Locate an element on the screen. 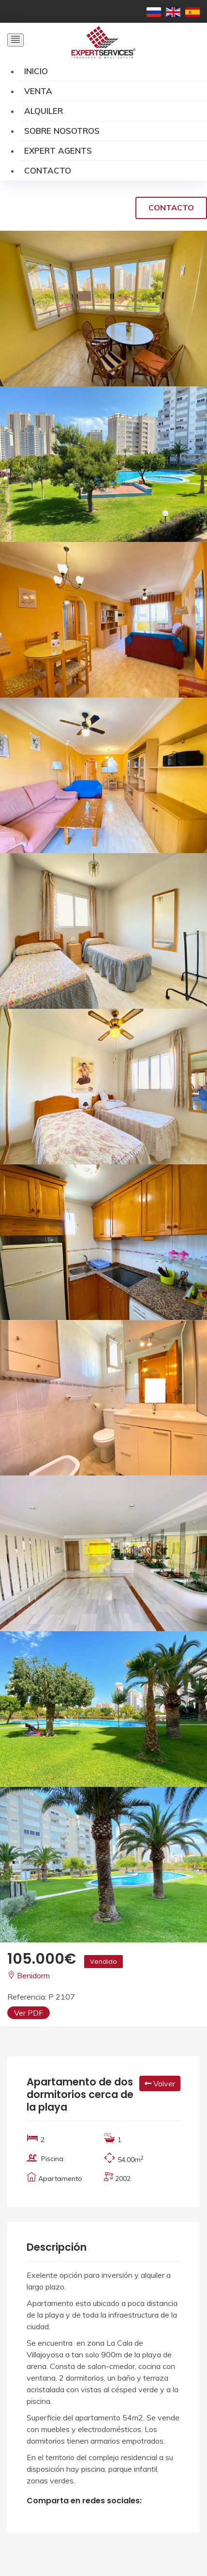 This screenshot has height=2576, width=207. Alquiler is located at coordinates (43, 111).